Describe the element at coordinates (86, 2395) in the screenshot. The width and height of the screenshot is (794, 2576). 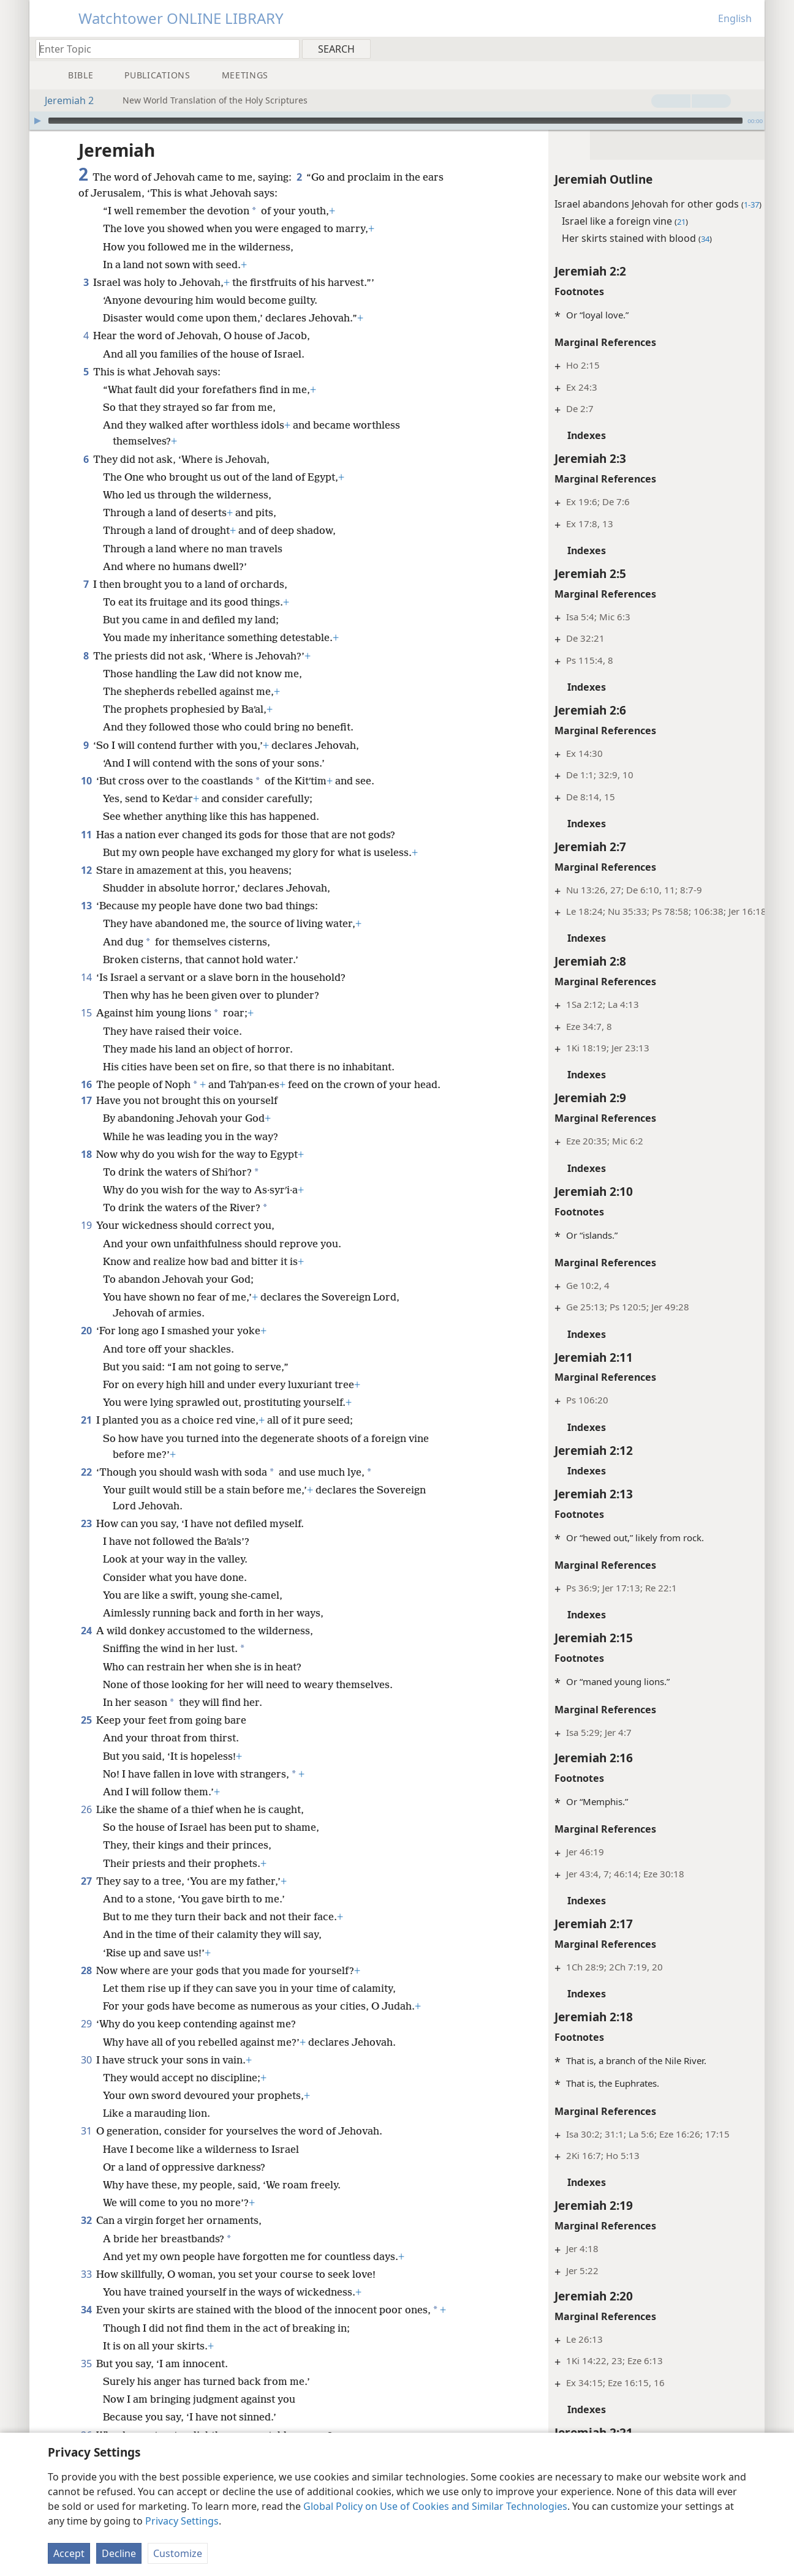
I see `35` at that location.